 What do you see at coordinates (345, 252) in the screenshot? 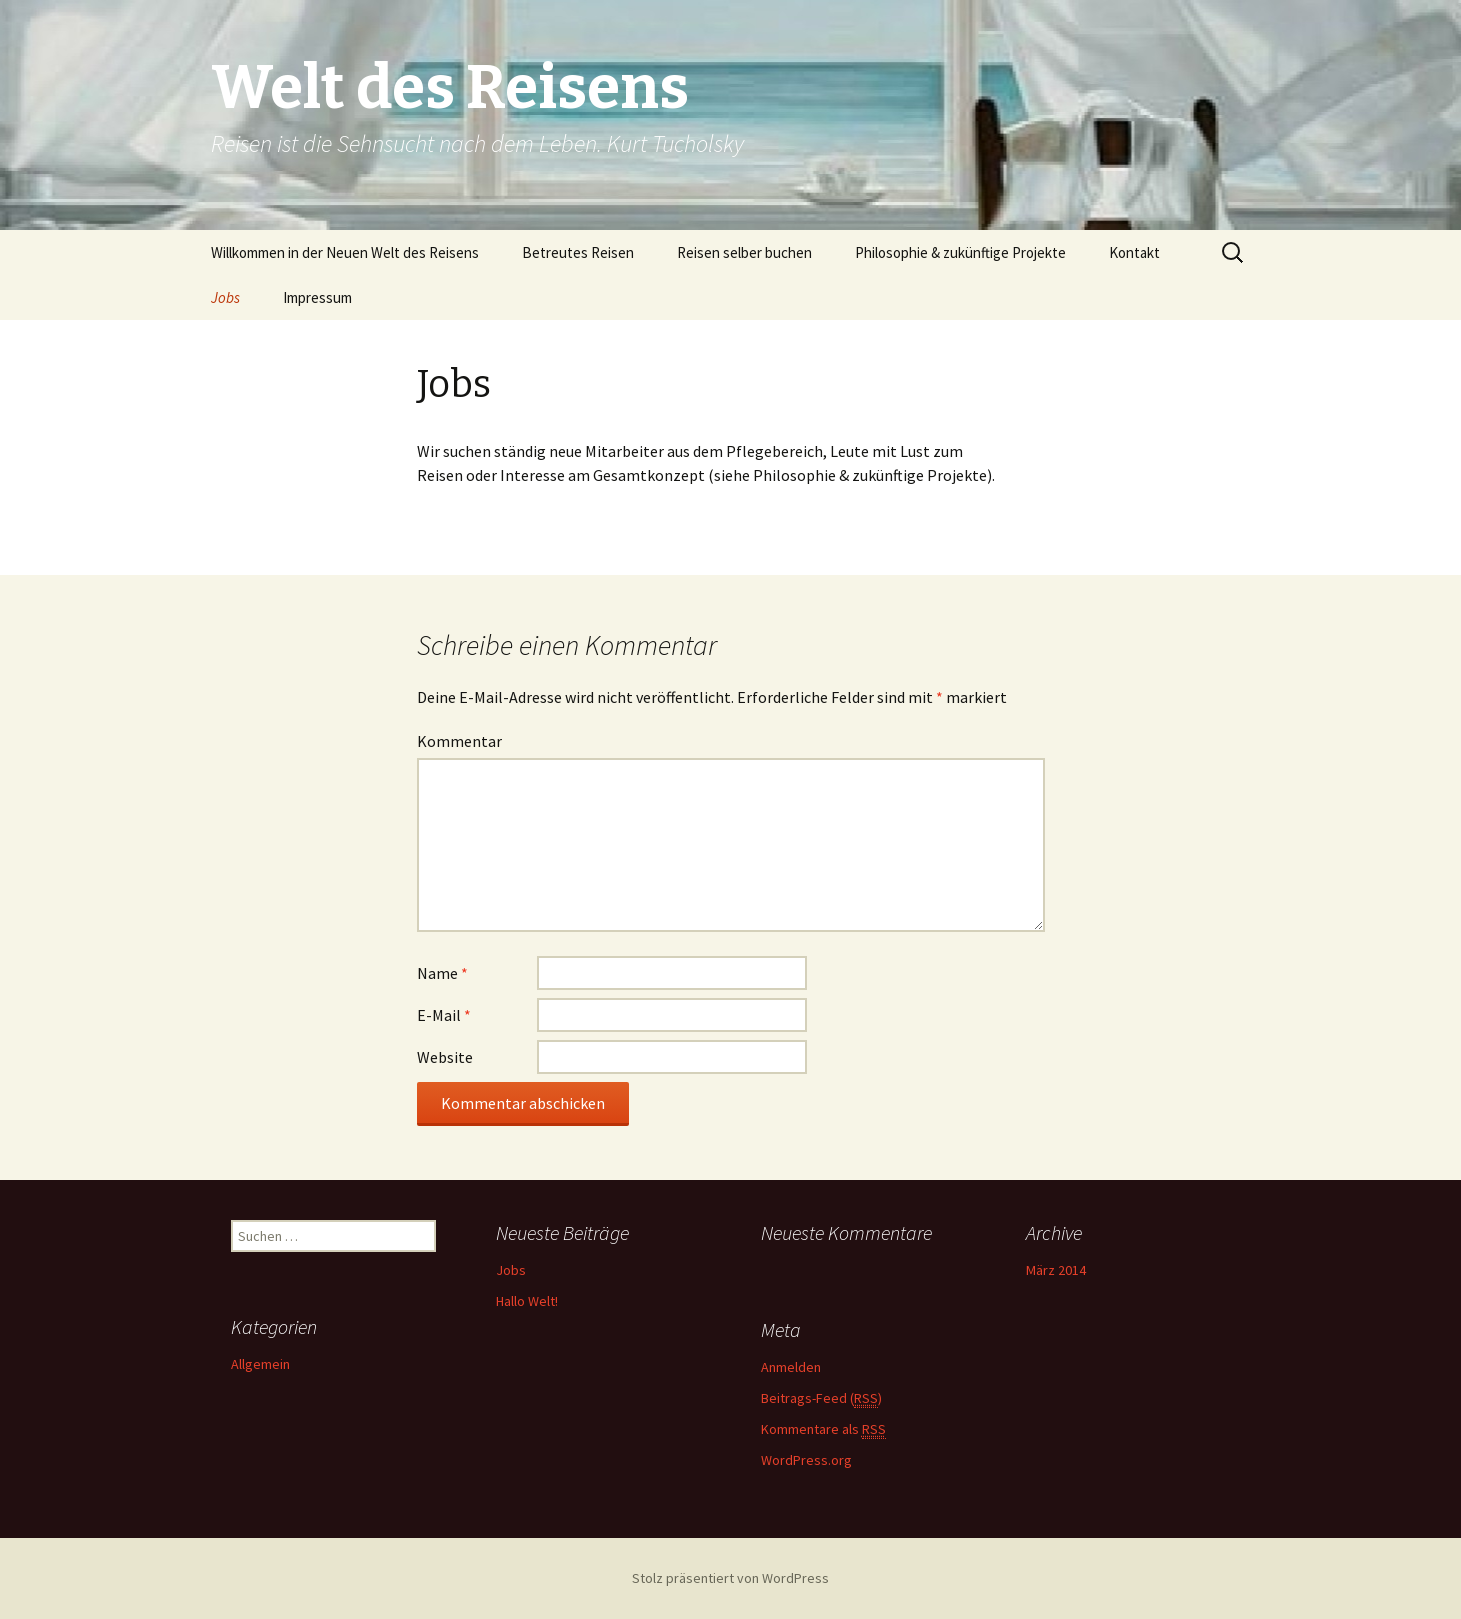
I see `Willkommen in der Neuen Welt des Reisens` at bounding box center [345, 252].